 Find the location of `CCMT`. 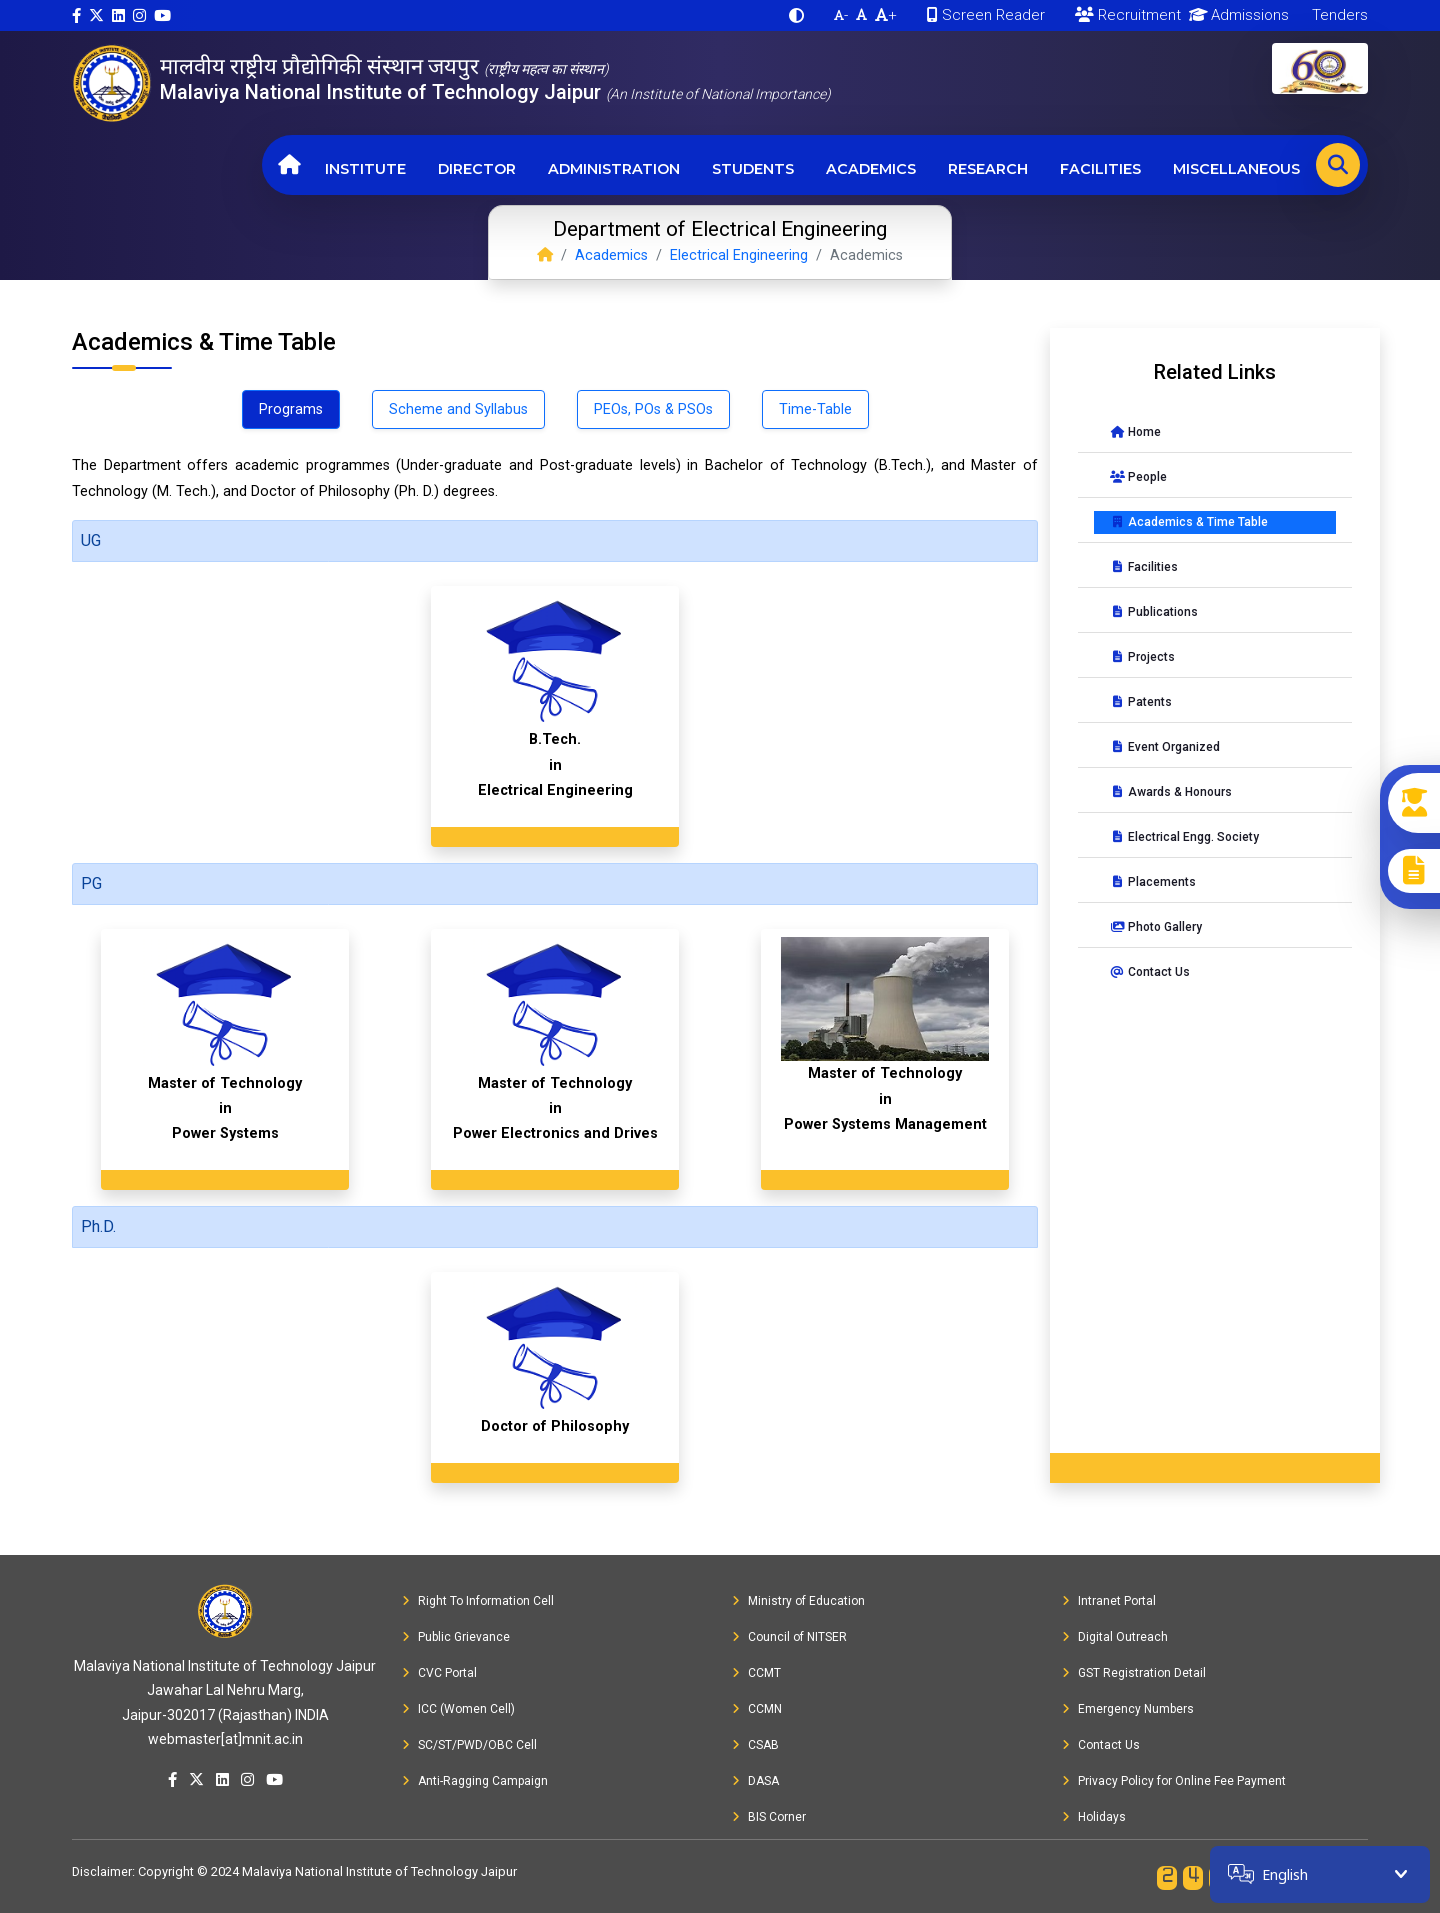

CCMT is located at coordinates (756, 1673).